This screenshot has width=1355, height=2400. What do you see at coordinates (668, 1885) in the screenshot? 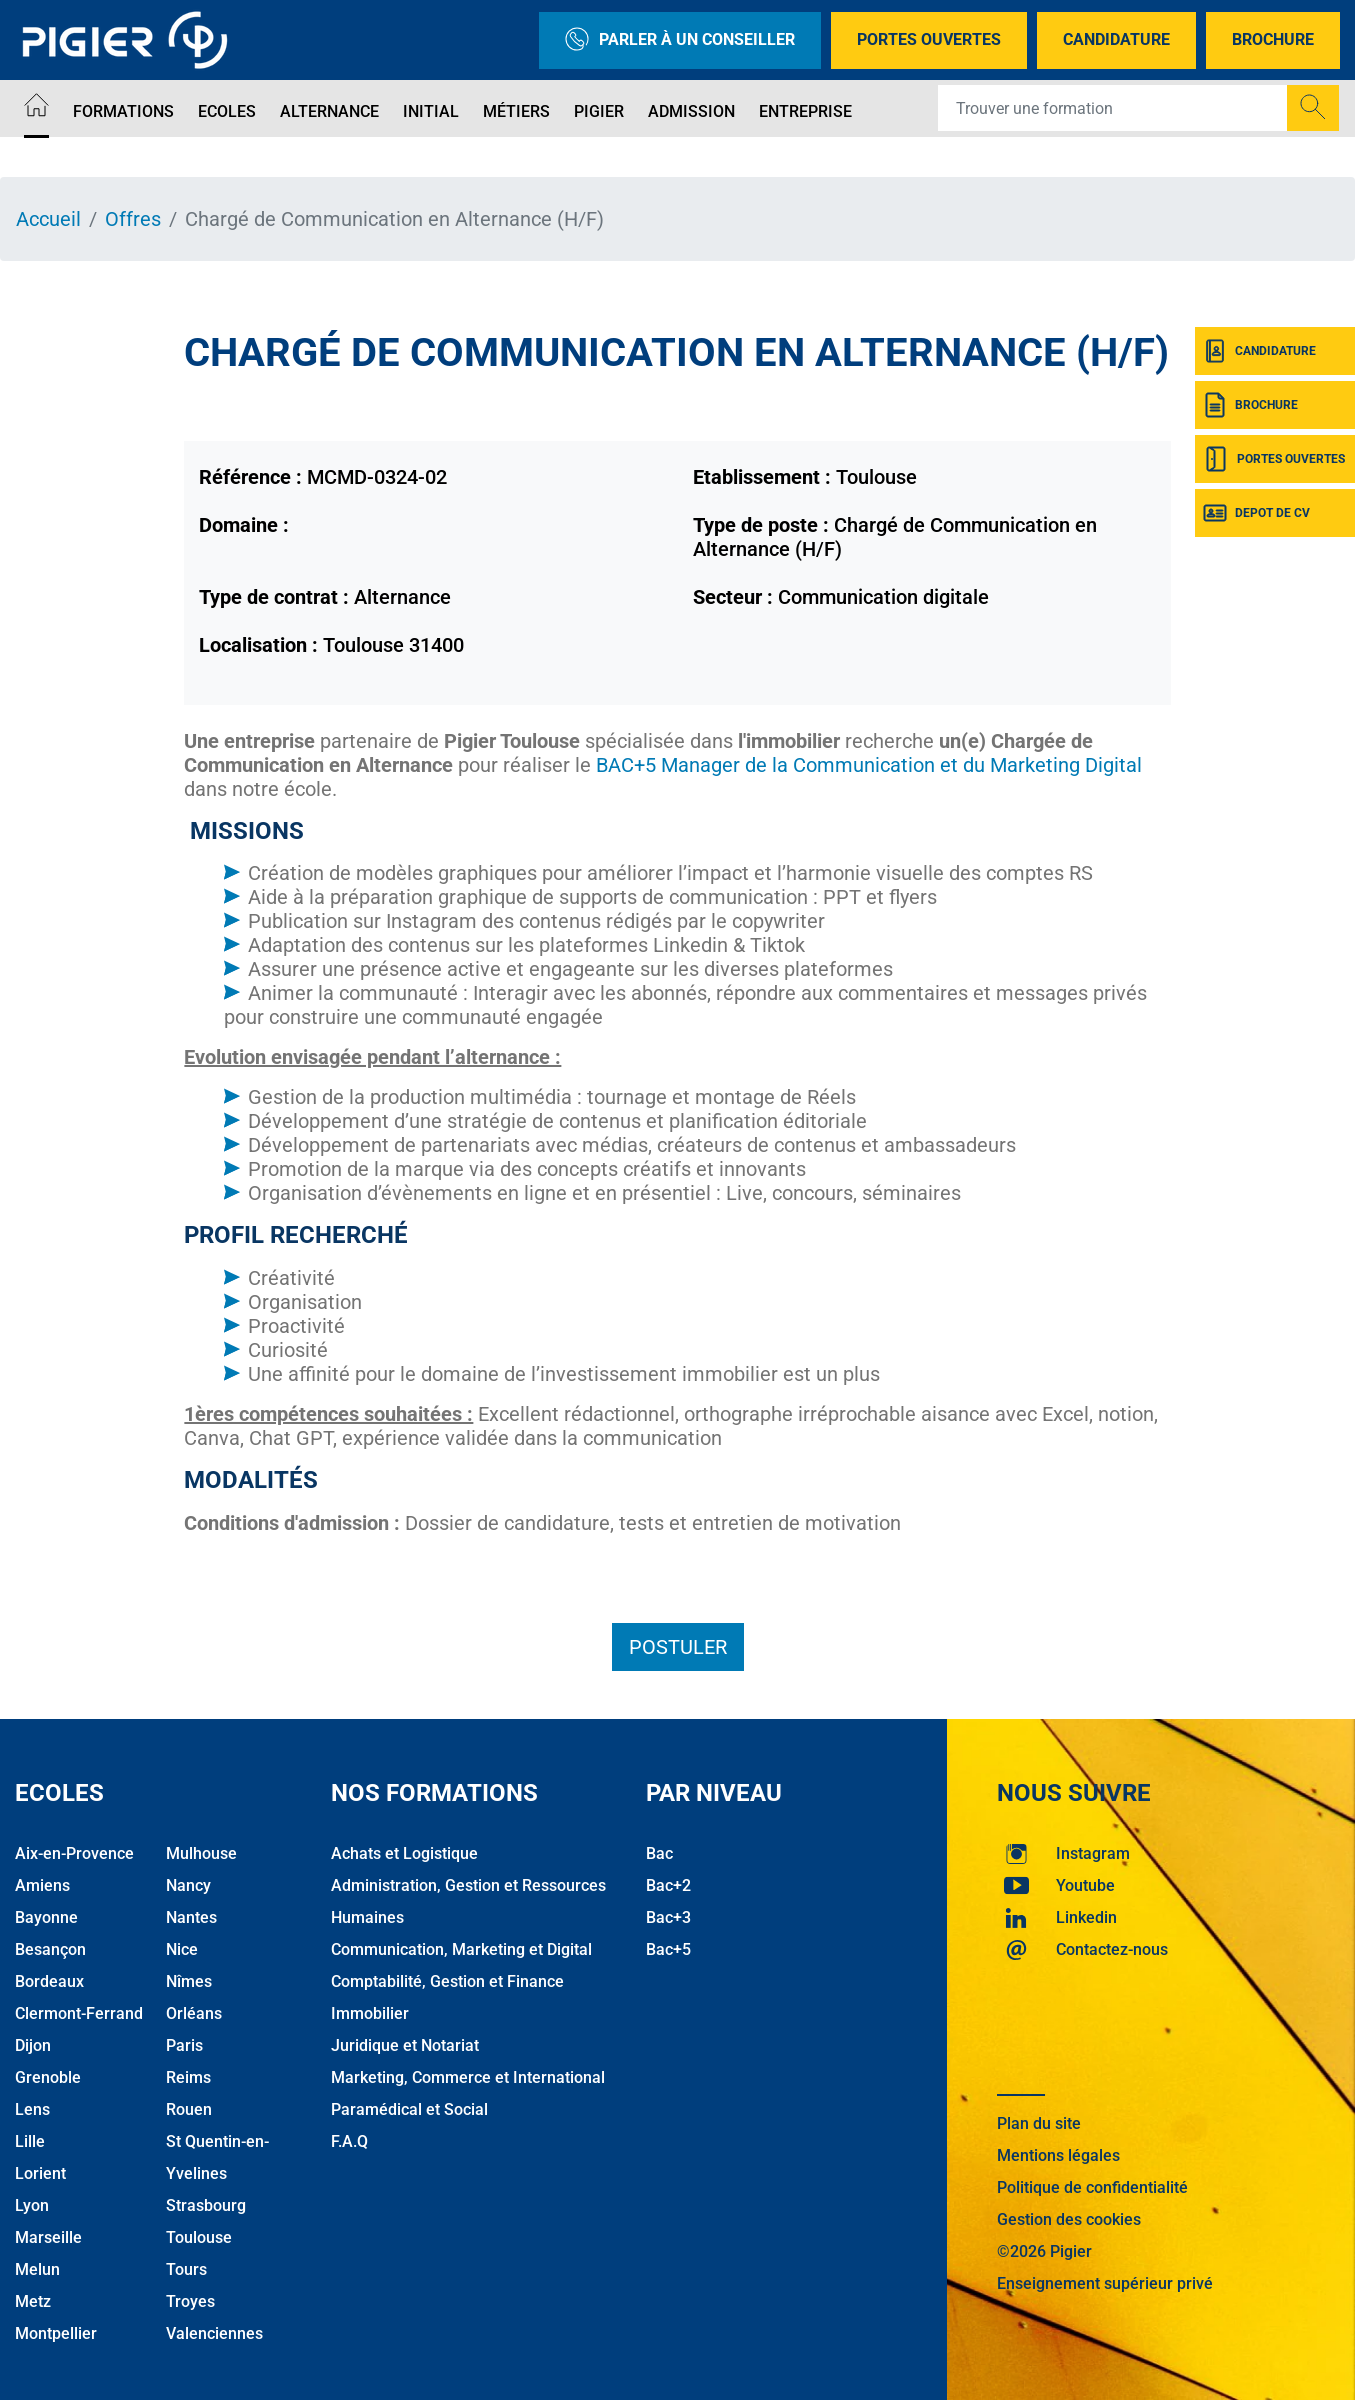
I see `Bac+2` at bounding box center [668, 1885].